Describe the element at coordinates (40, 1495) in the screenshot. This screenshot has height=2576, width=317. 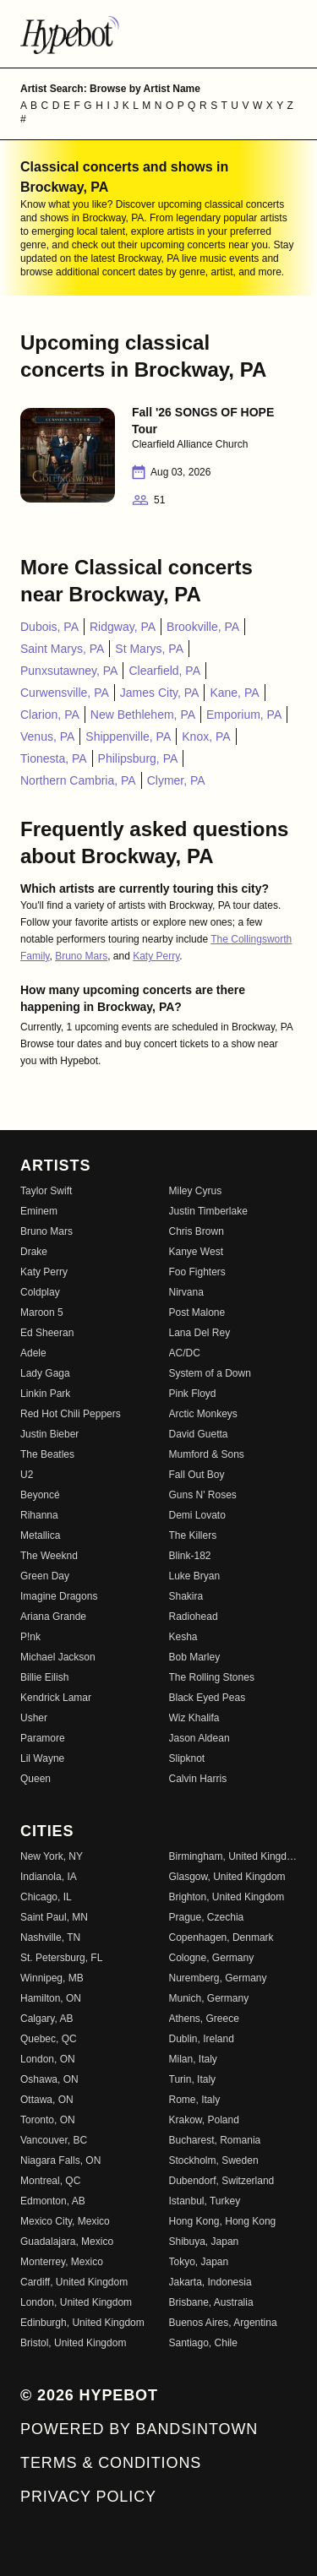
I see `Beyoncé` at that location.